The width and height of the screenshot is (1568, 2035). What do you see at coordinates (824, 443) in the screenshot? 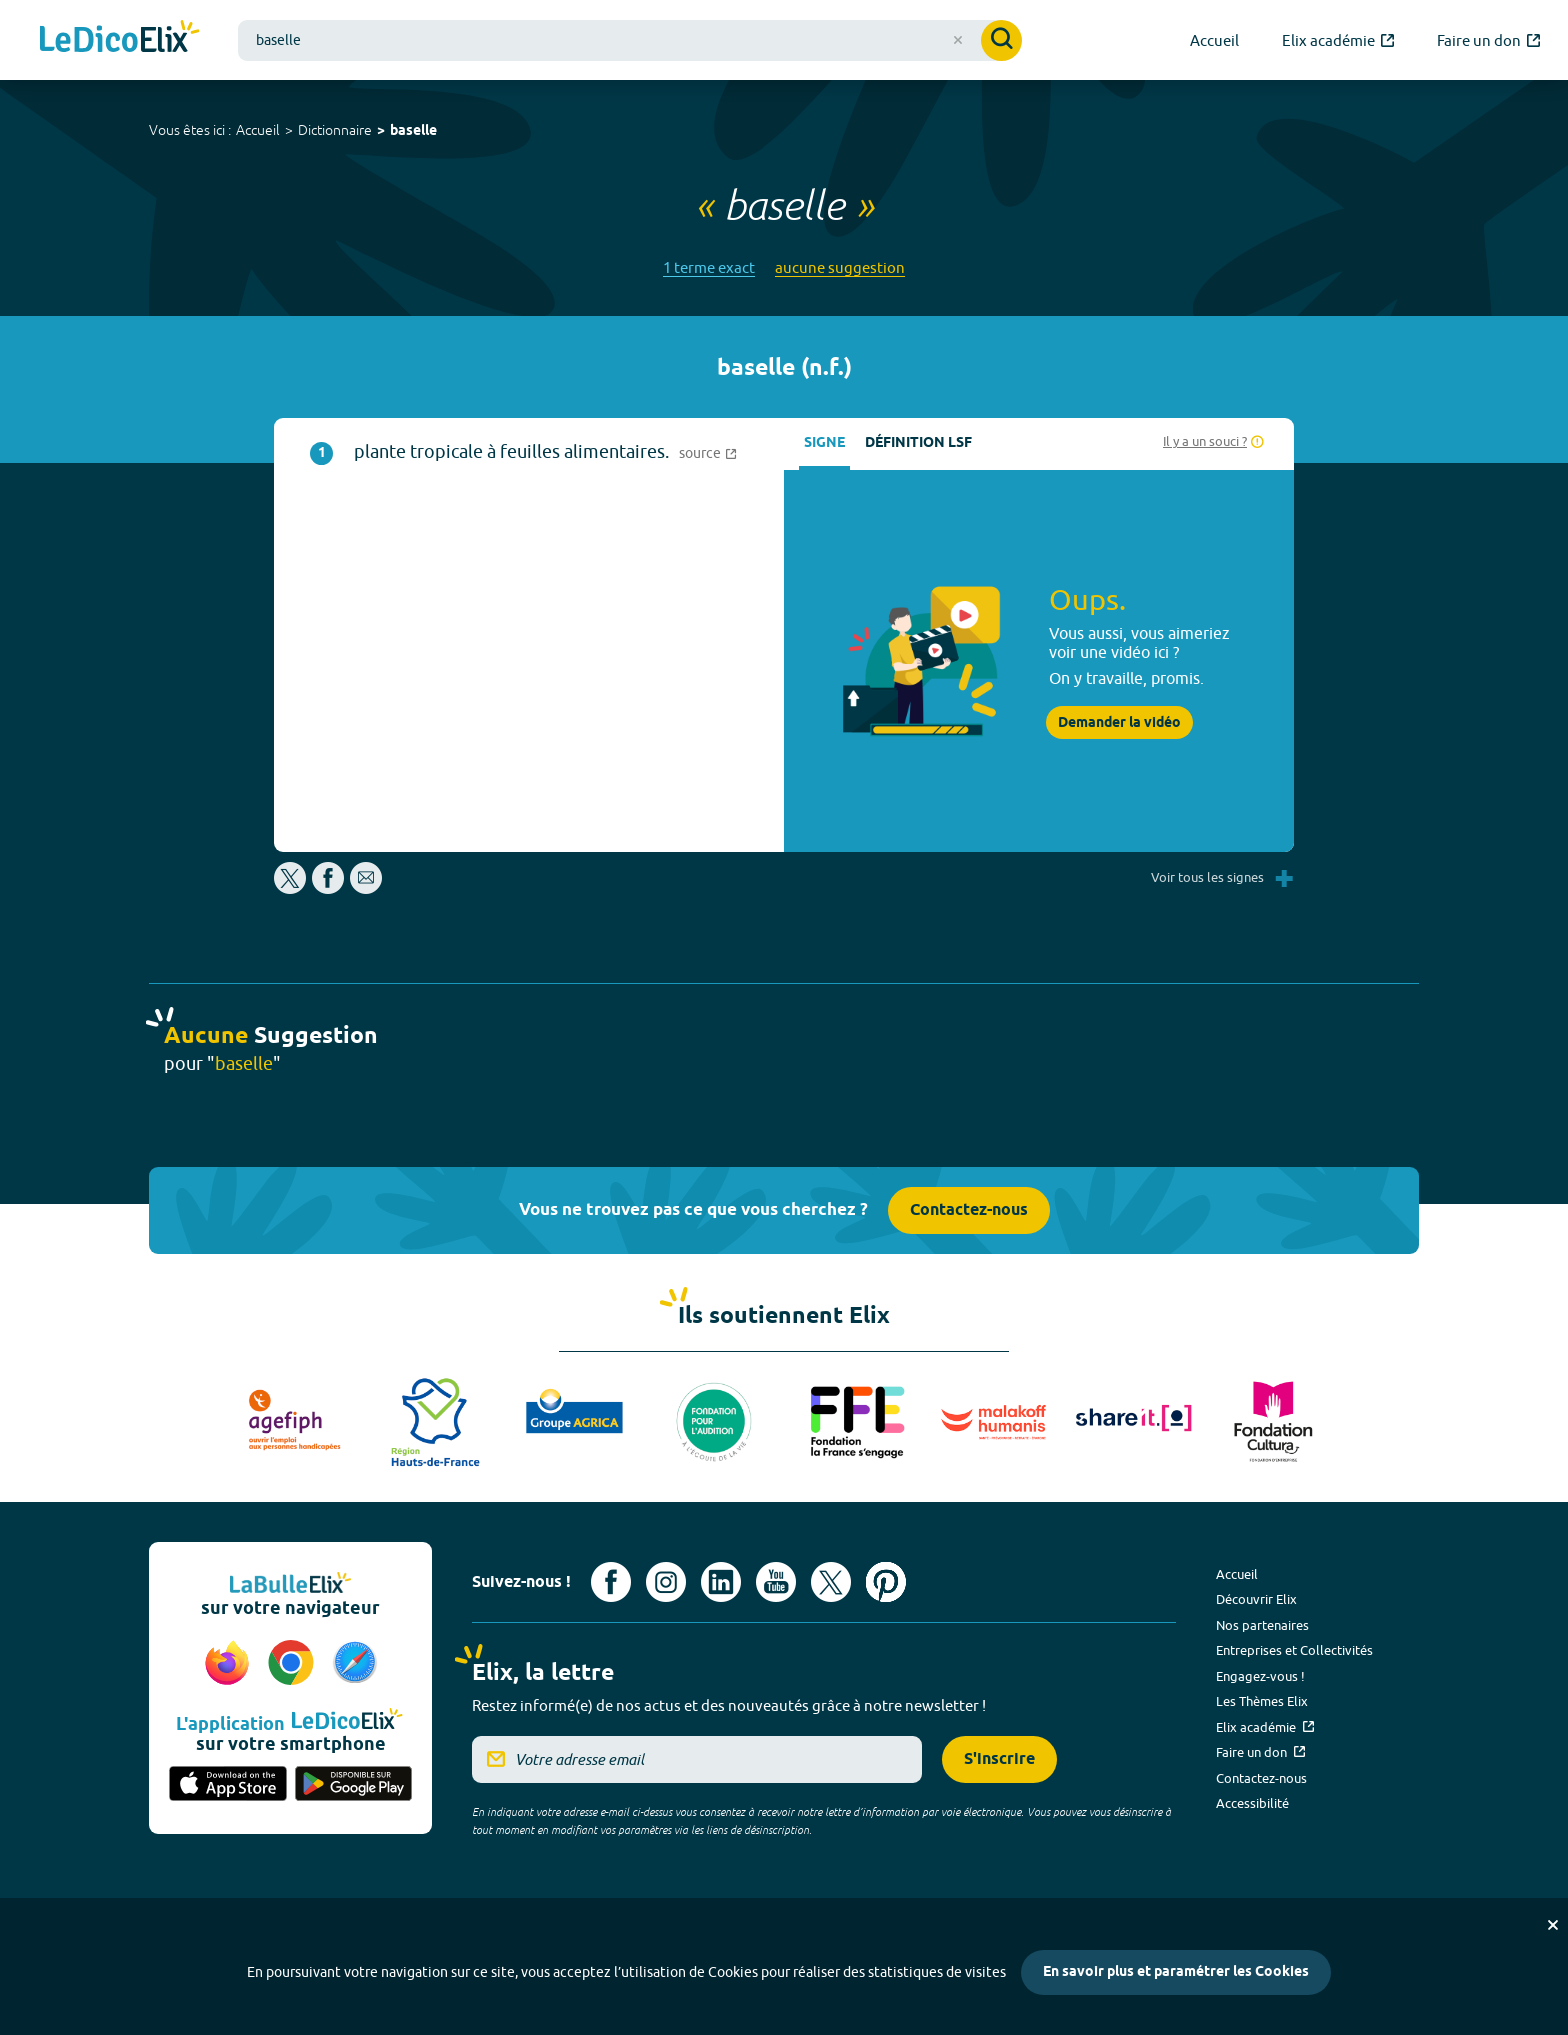
I see `Signe` at bounding box center [824, 443].